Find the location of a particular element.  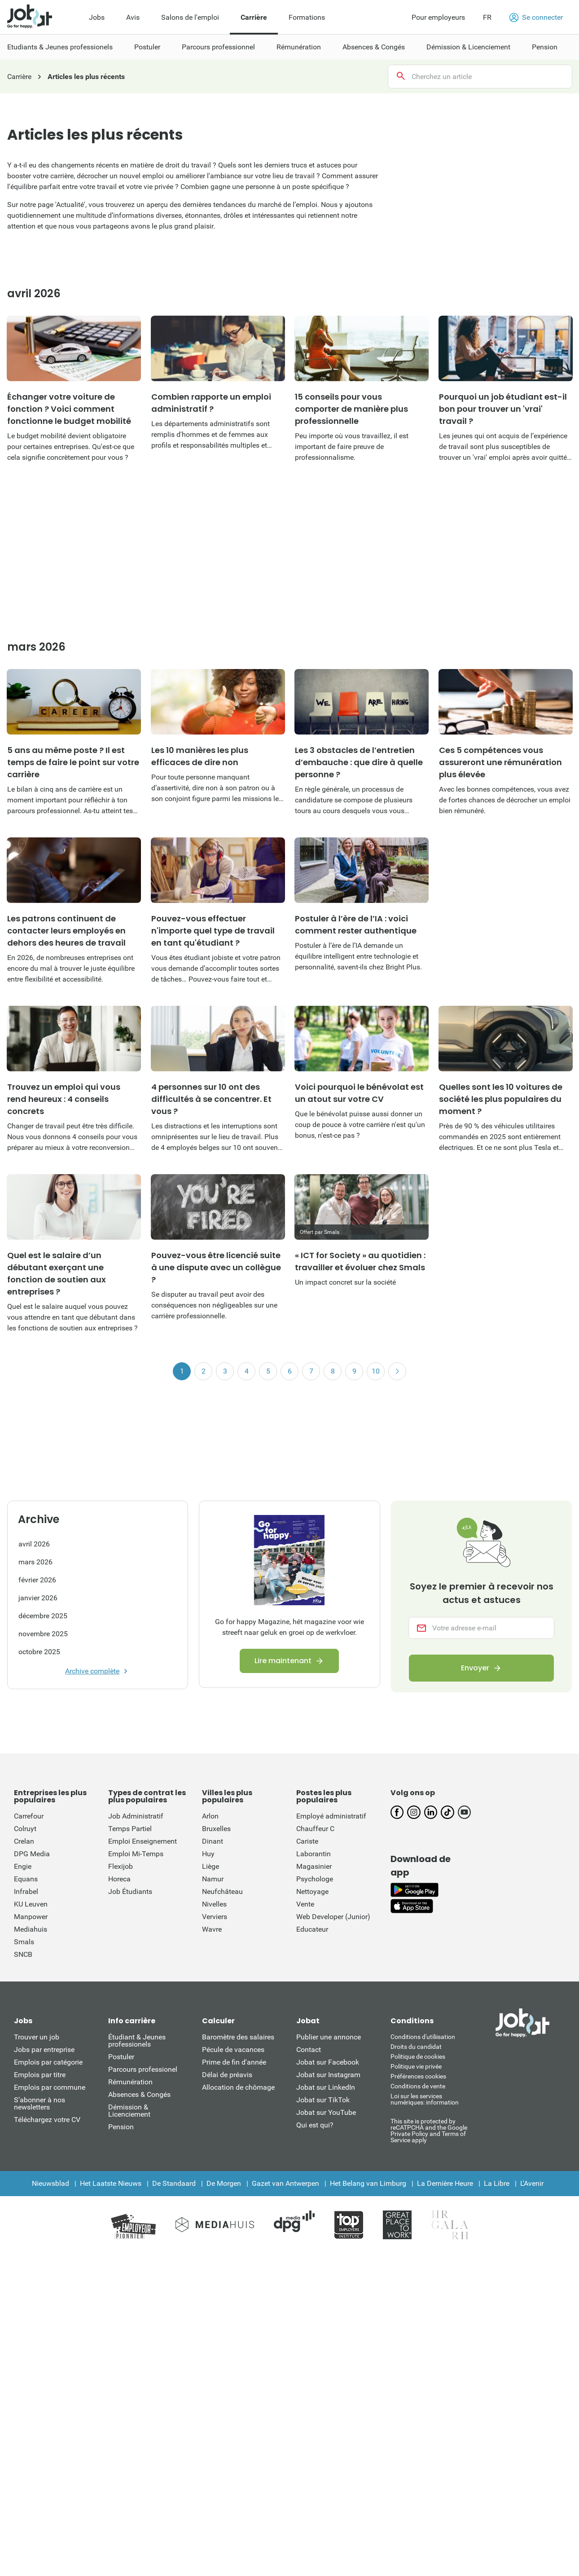

Pécule de vacances is located at coordinates (233, 2049).